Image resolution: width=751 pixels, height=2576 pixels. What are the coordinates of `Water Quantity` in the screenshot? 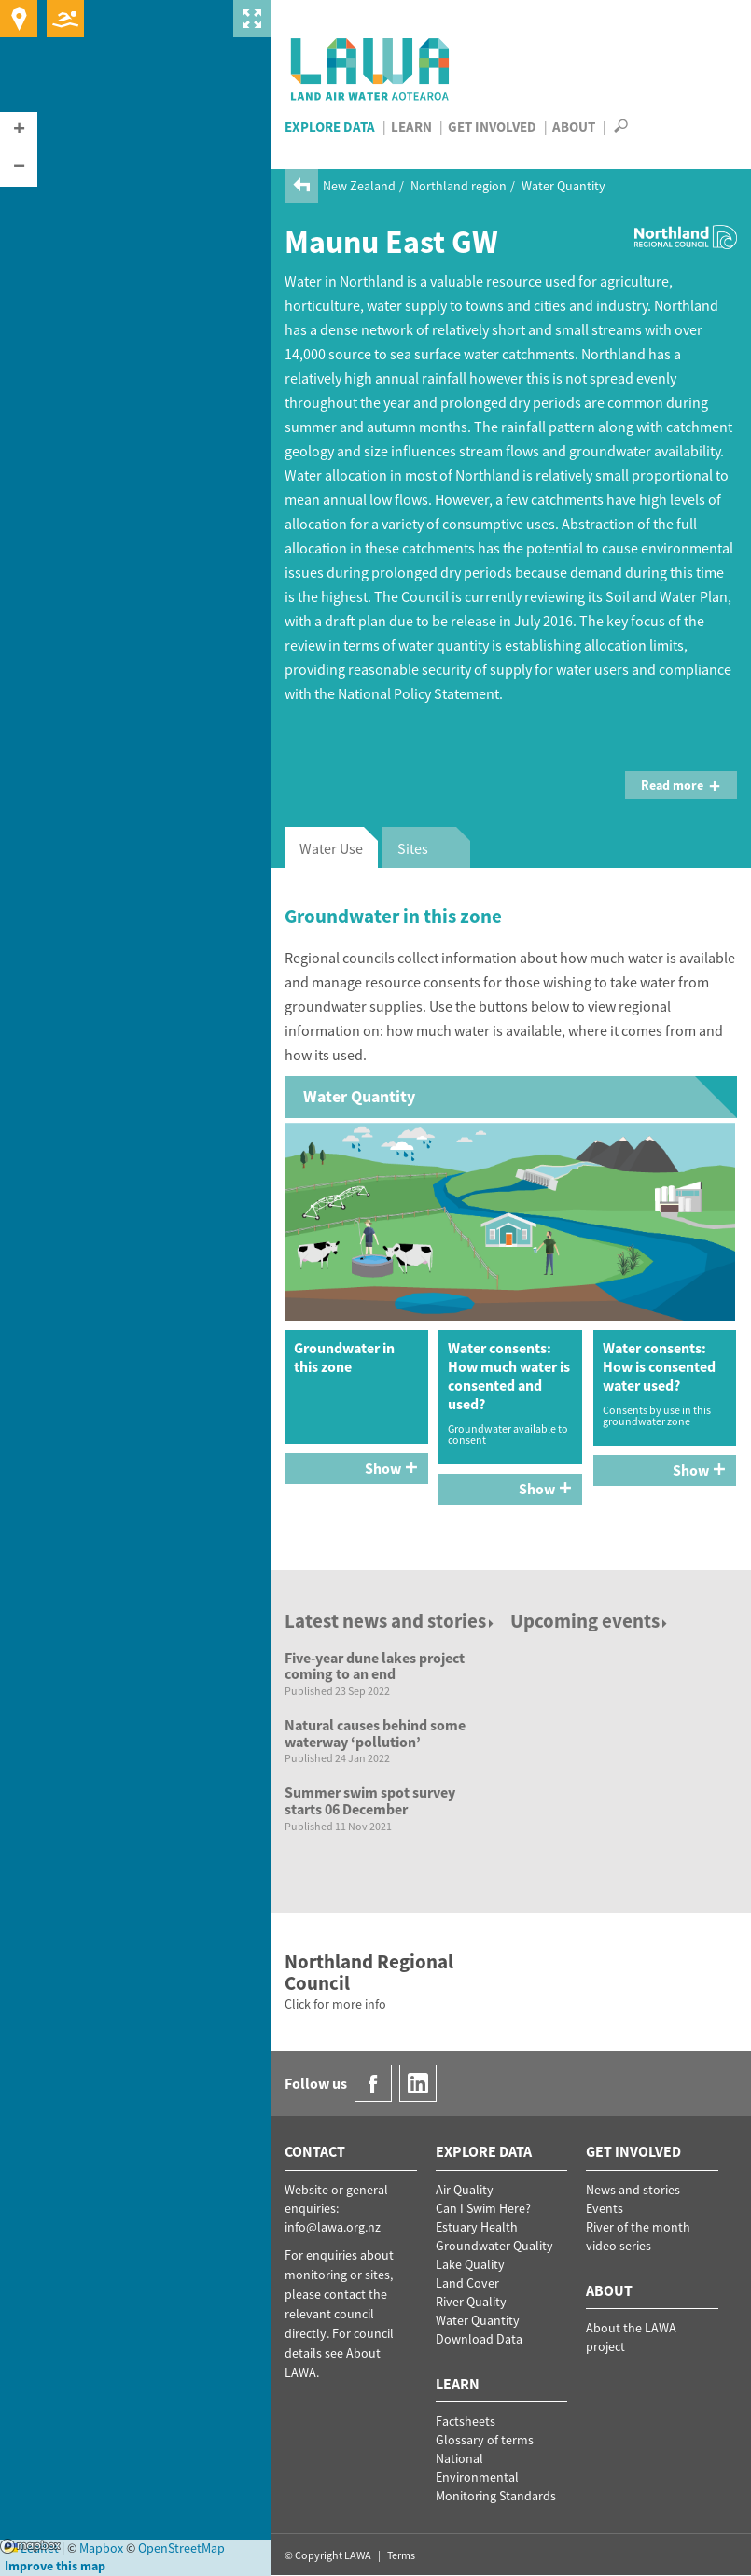 It's located at (563, 185).